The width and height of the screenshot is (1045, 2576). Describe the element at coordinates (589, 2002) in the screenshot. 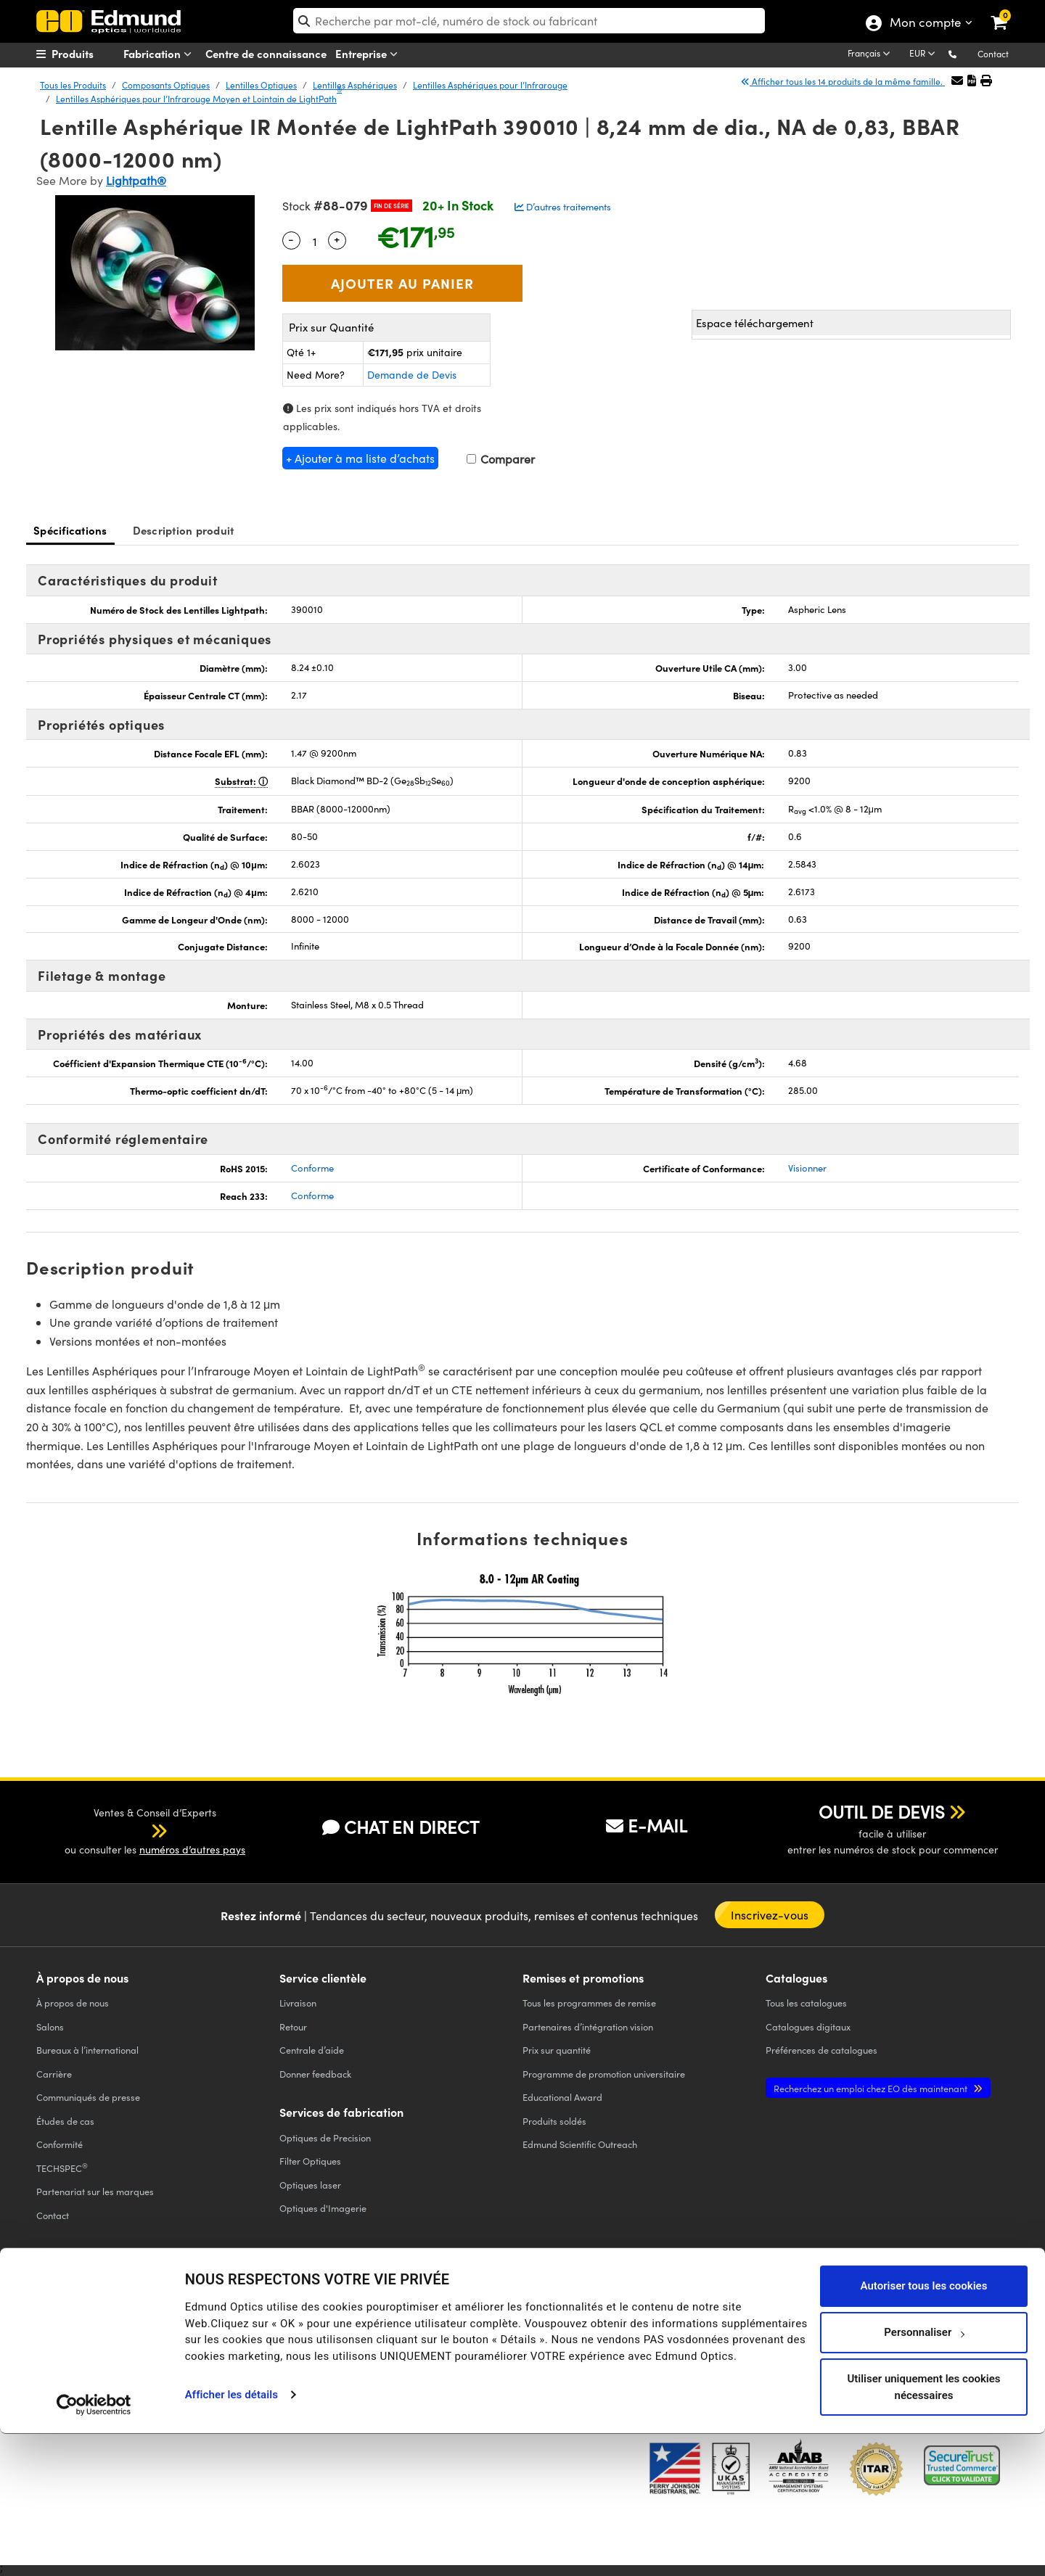

I see `Tous les programmes de remise` at that location.